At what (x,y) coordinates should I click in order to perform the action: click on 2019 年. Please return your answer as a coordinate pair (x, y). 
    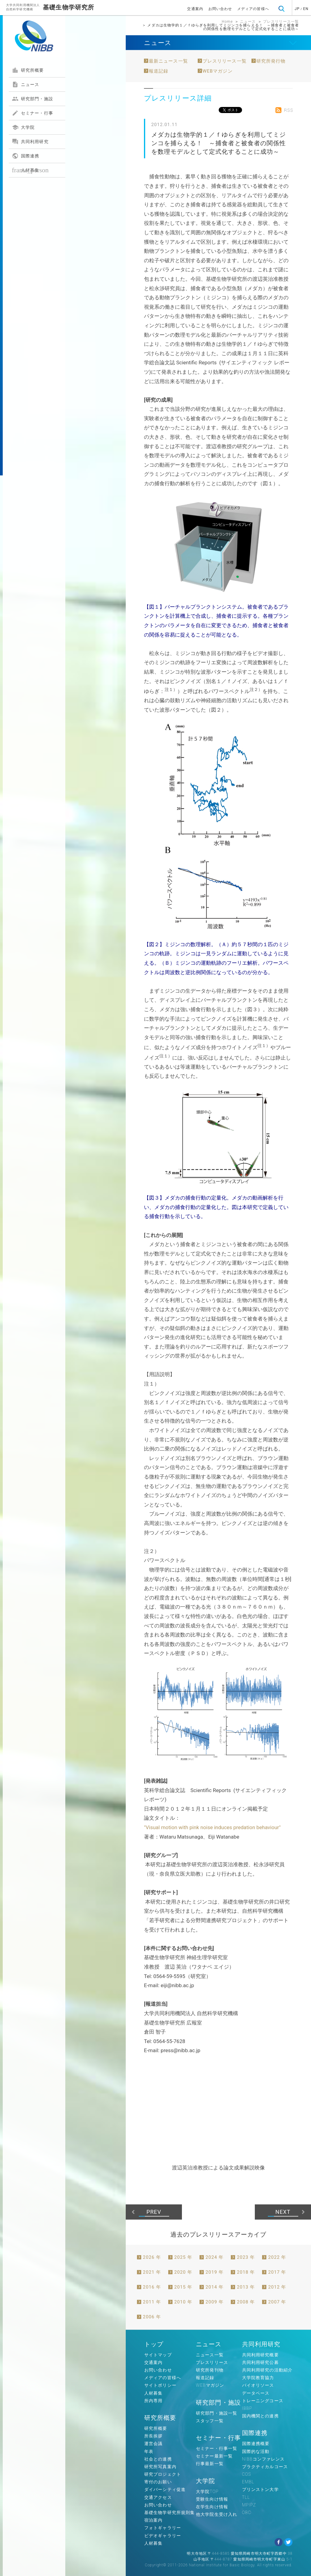
    Looking at the image, I should click on (215, 2272).